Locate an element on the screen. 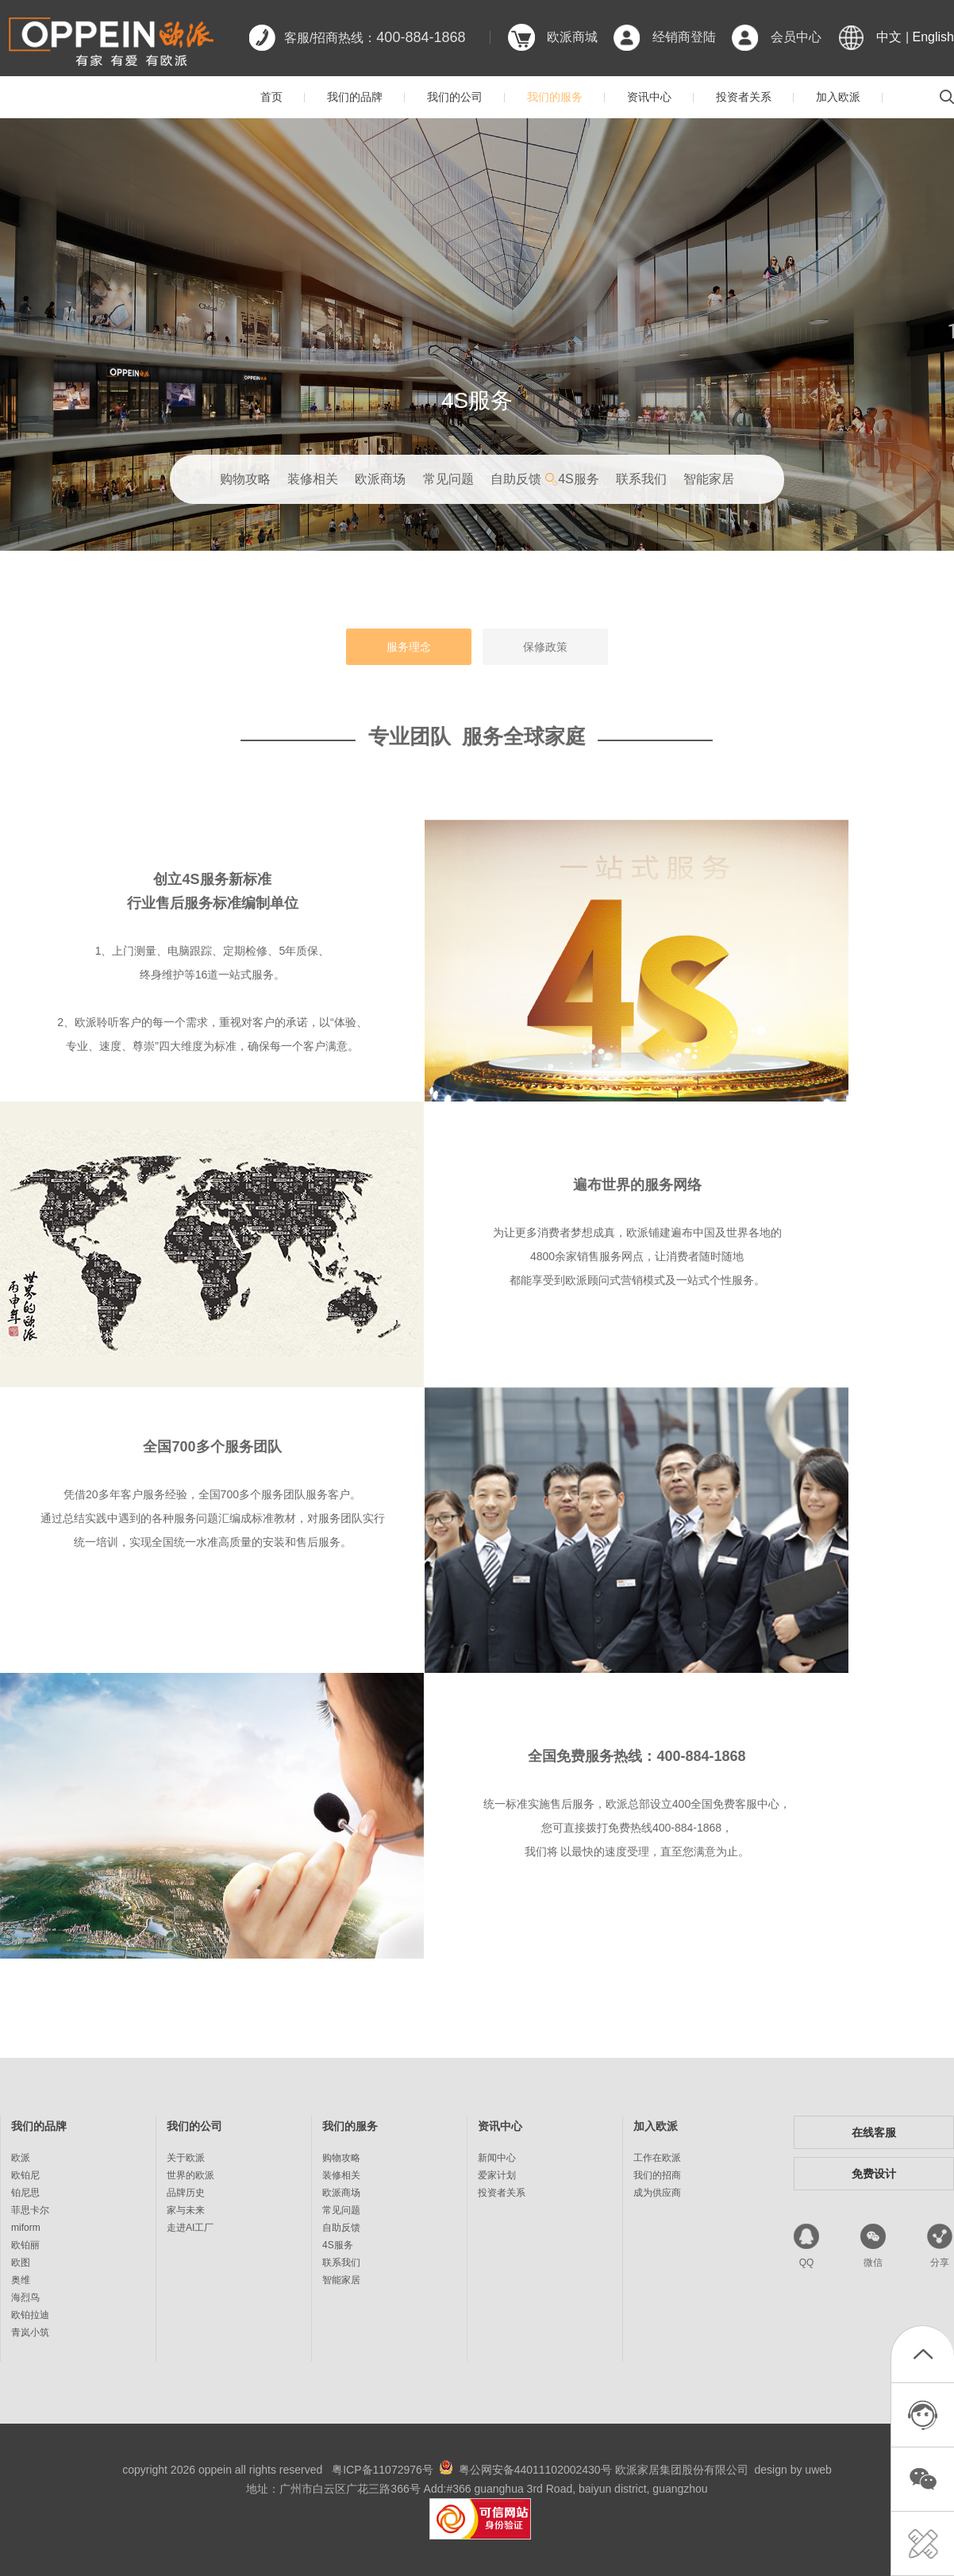 This screenshot has height=2576, width=954. 欧派 is located at coordinates (20, 2157).